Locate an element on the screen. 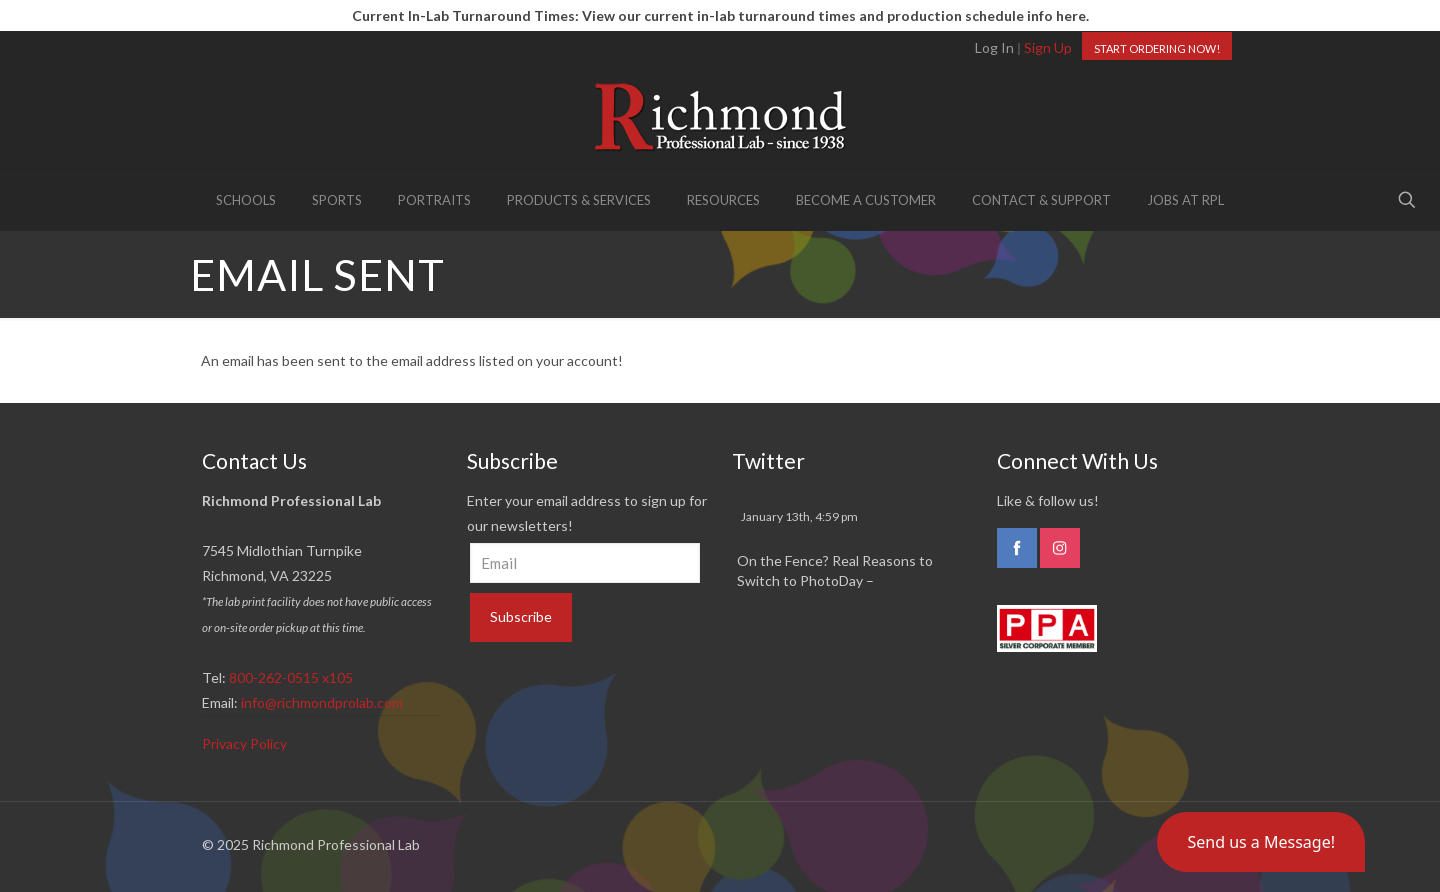 This screenshot has width=1440, height=892. Sign Up is located at coordinates (1048, 47).